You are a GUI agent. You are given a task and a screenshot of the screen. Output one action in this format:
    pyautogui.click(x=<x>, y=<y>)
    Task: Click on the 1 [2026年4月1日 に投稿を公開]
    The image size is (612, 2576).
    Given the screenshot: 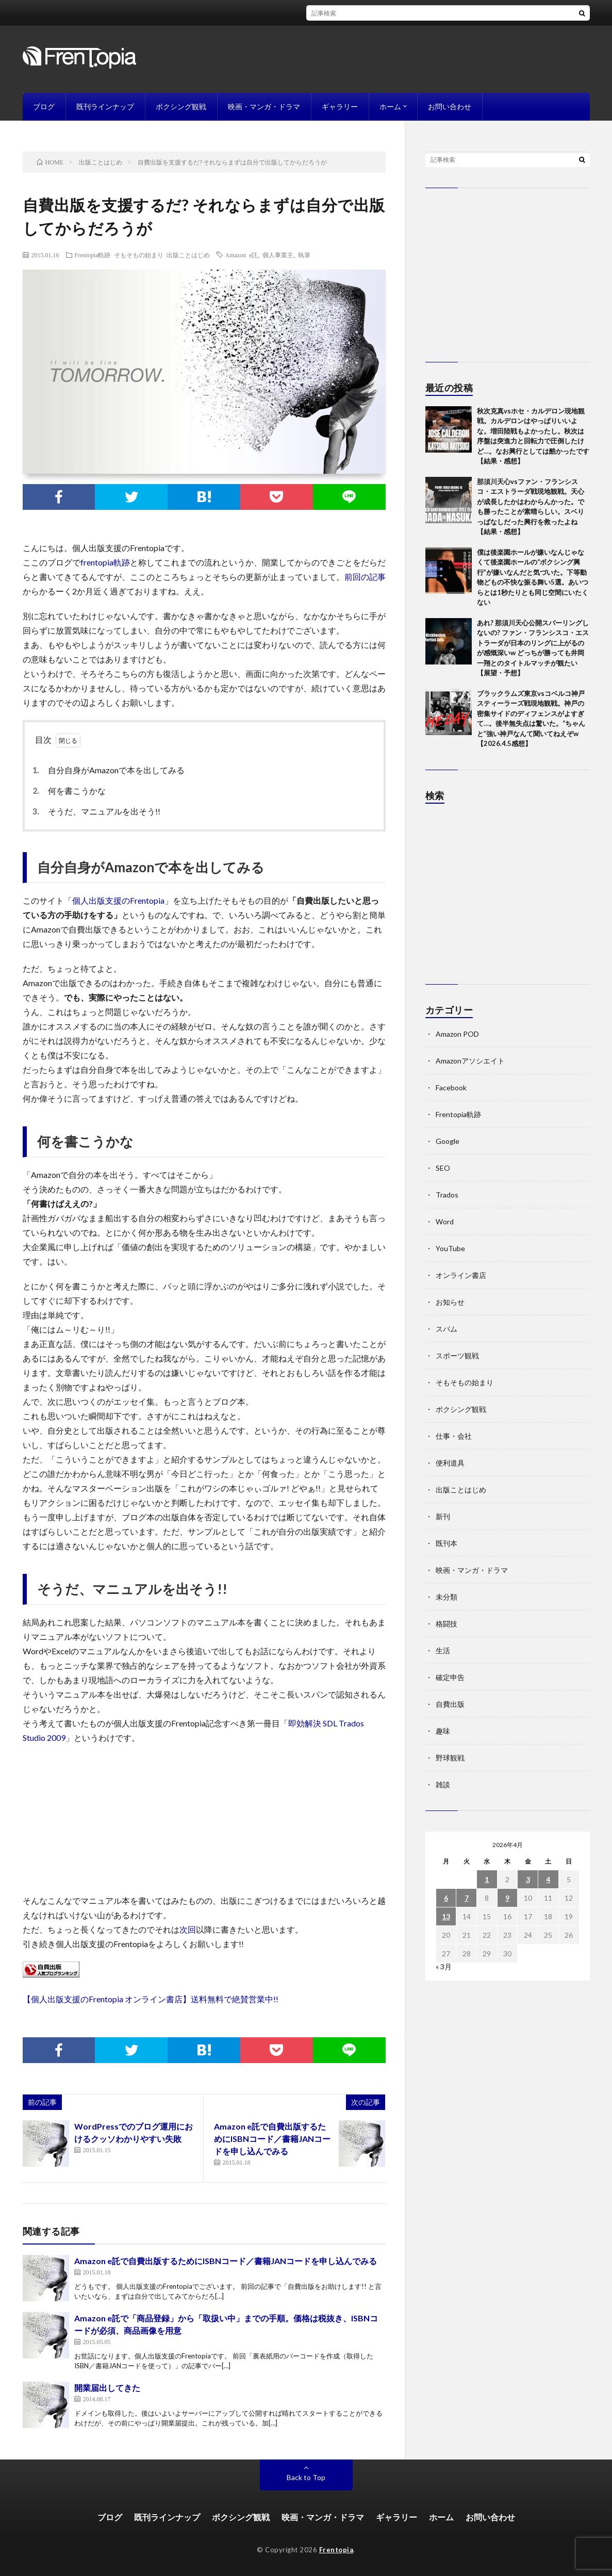 What is the action you would take?
    pyautogui.click(x=487, y=1879)
    